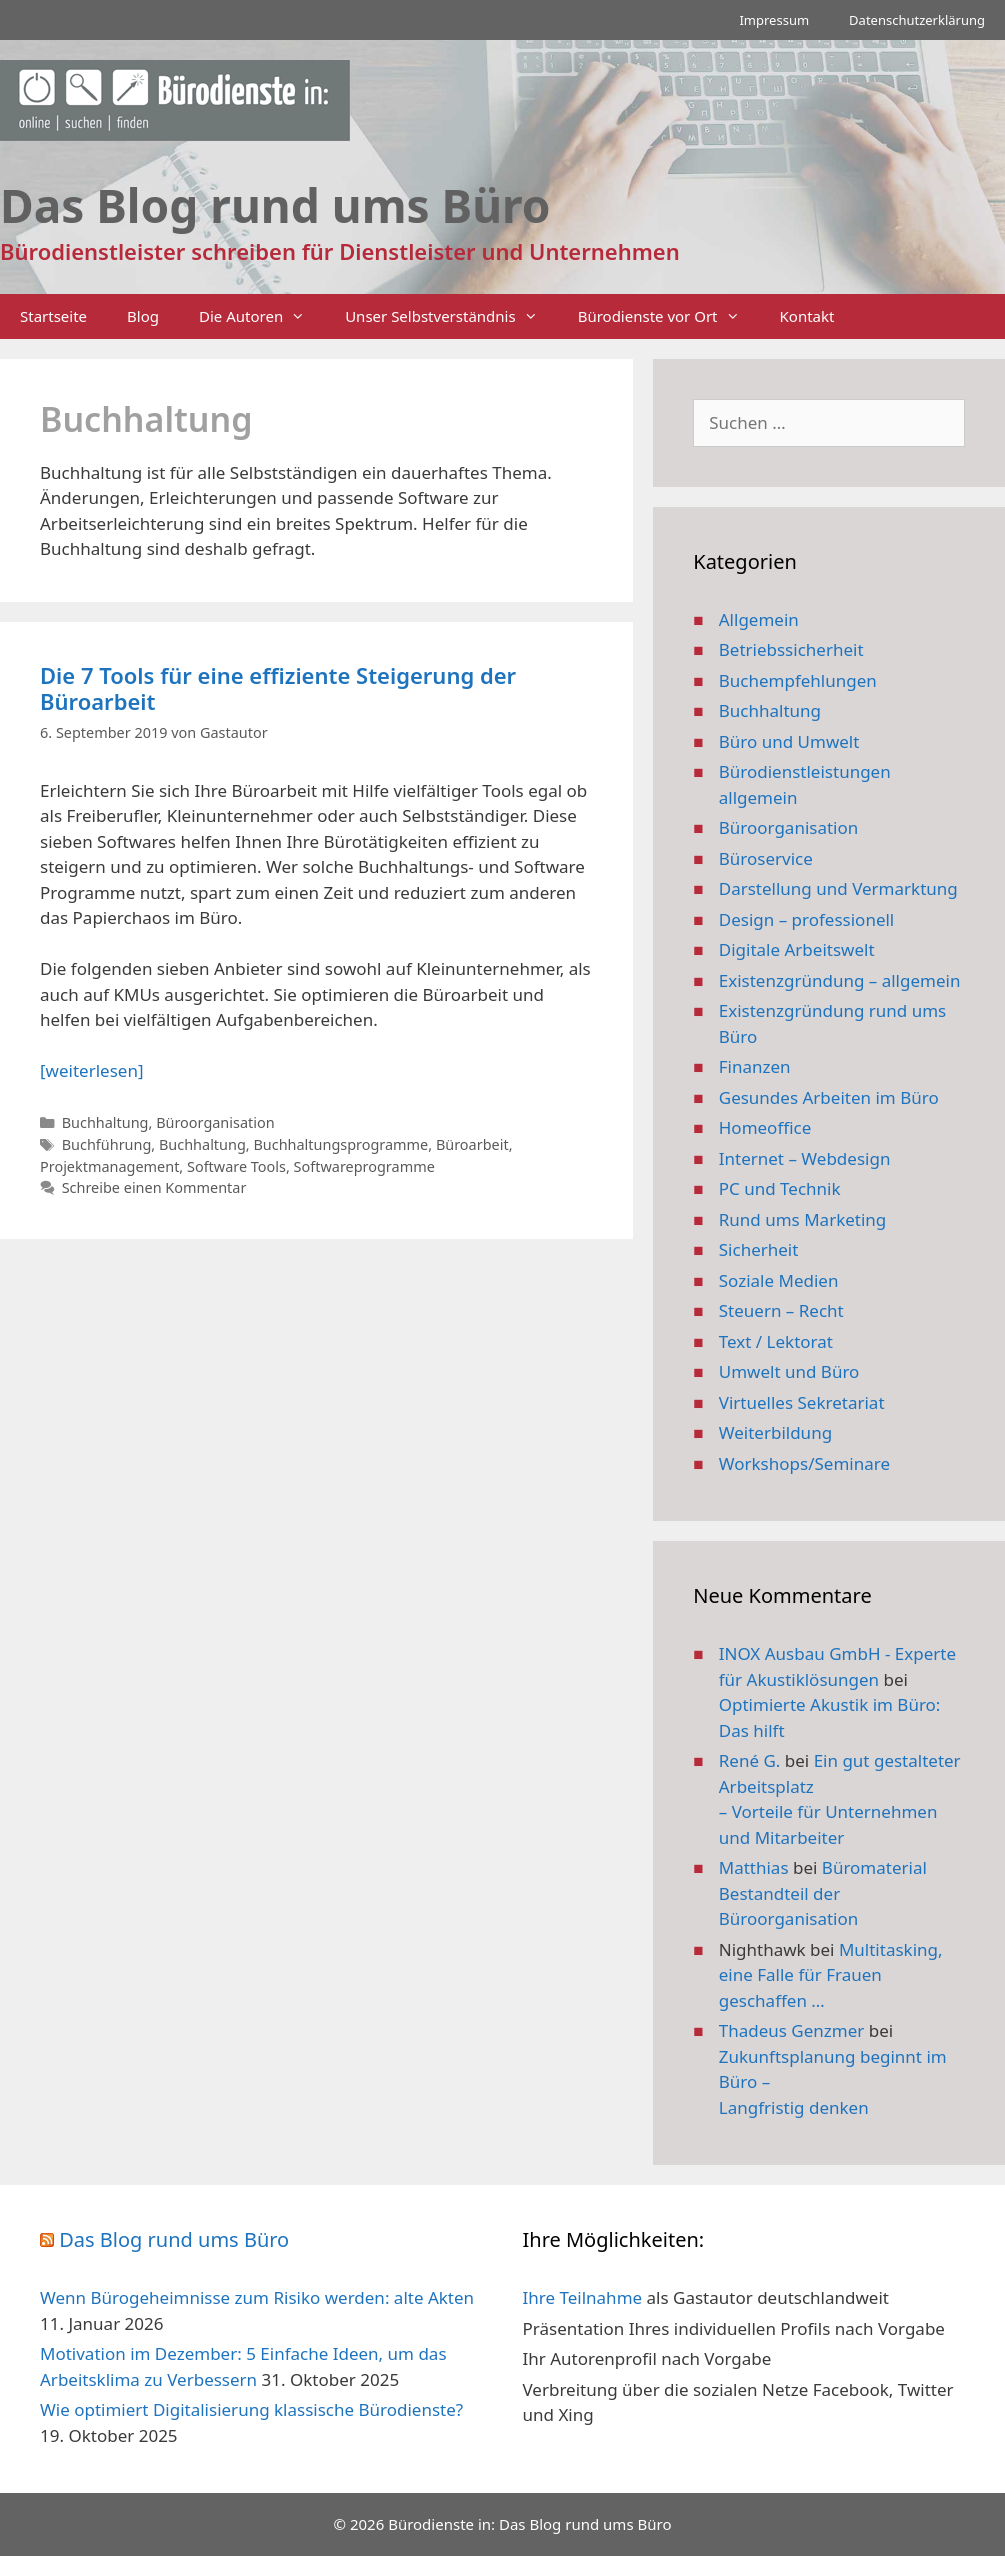 The height and width of the screenshot is (2556, 1005). Describe the element at coordinates (669, 316) in the screenshot. I see `Bürodienste vor Ort` at that location.